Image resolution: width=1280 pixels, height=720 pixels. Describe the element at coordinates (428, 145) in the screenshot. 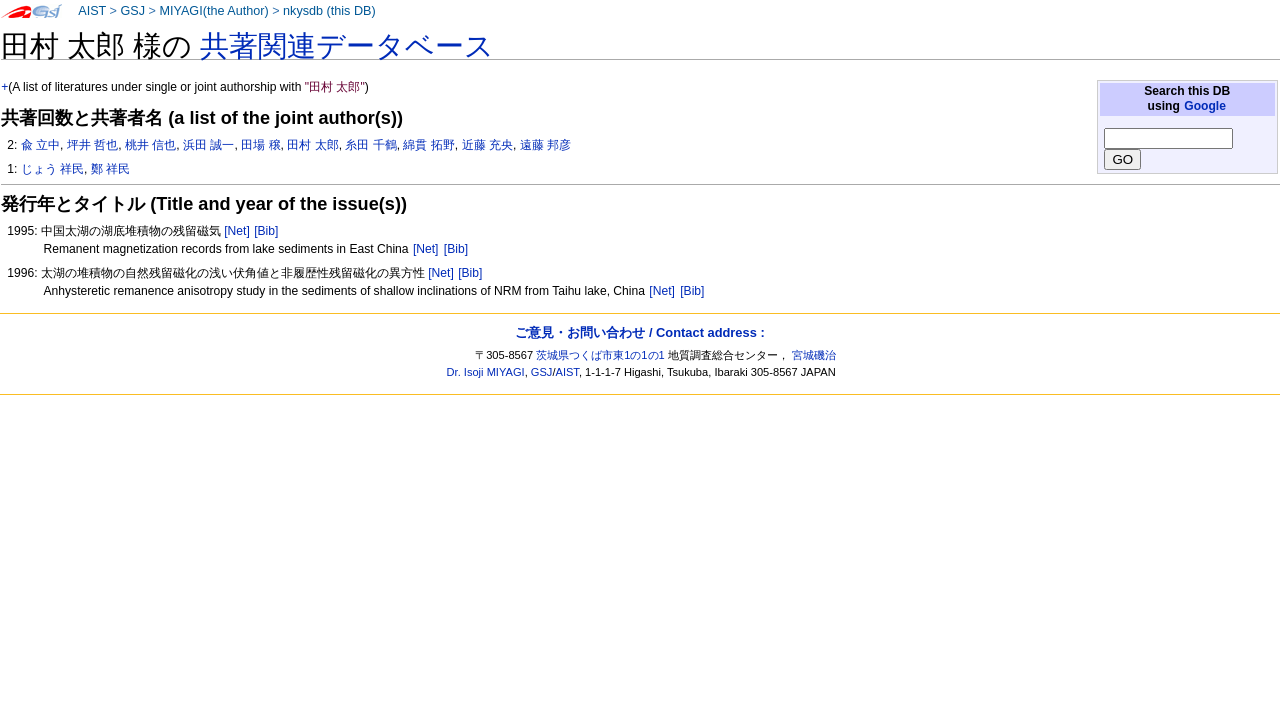

I see `綿貫 拓野` at that location.